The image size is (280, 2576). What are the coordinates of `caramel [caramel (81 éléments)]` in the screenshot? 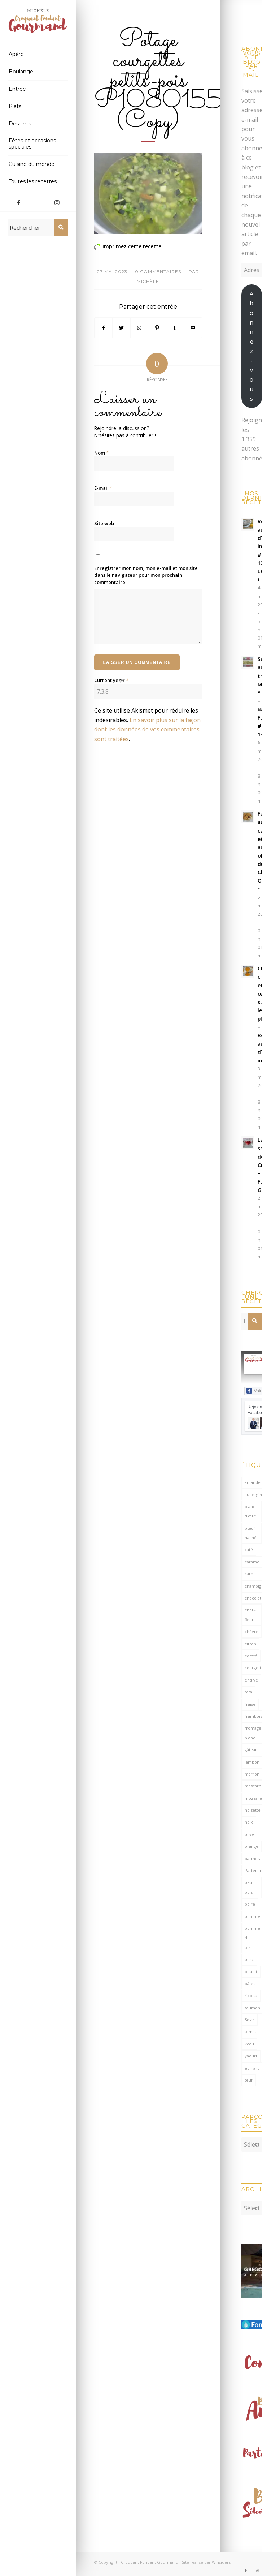 It's located at (253, 1561).